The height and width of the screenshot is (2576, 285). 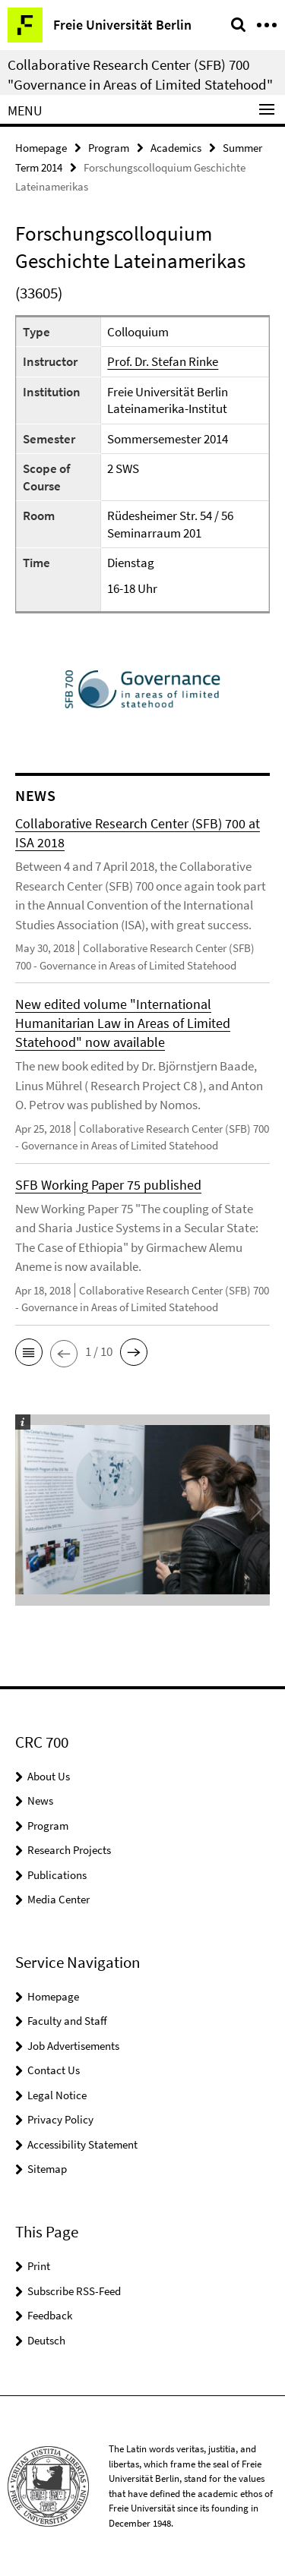 I want to click on Deutsch, so click(x=46, y=2340).